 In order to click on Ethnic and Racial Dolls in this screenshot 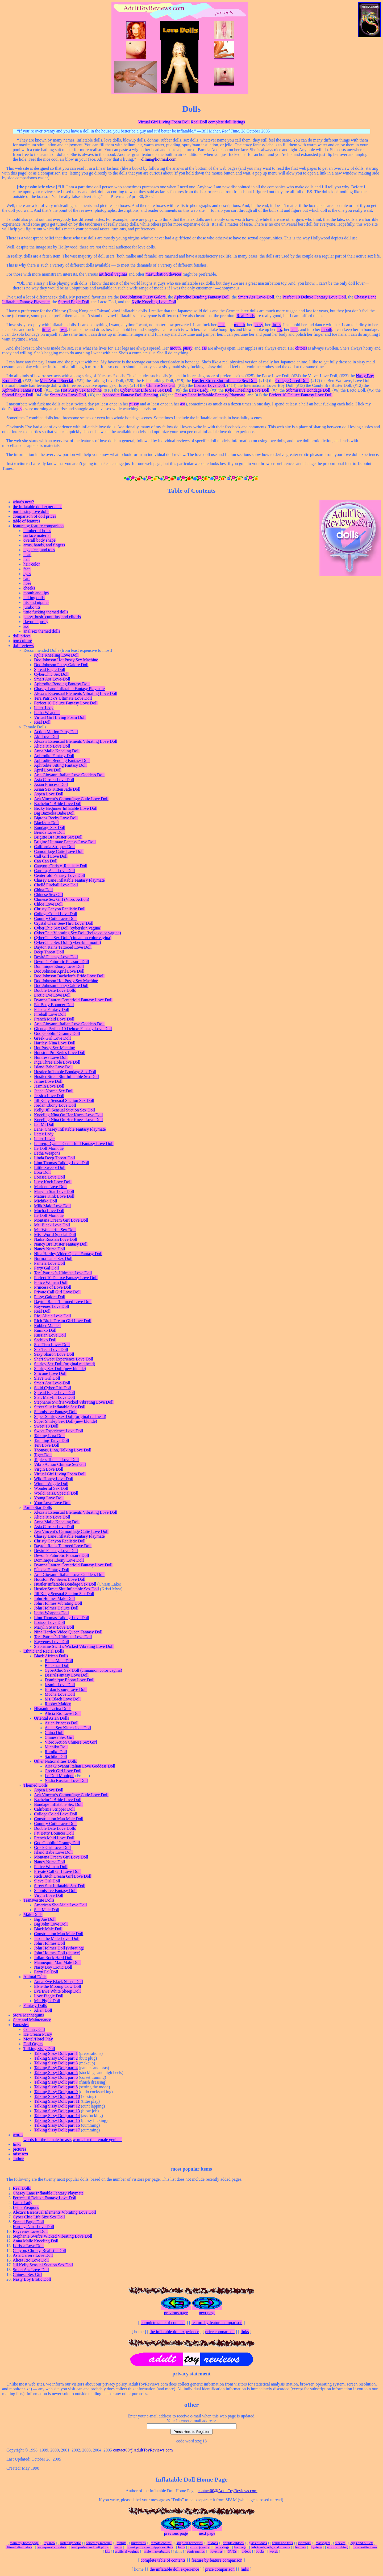, I will do `click(43, 1651)`.